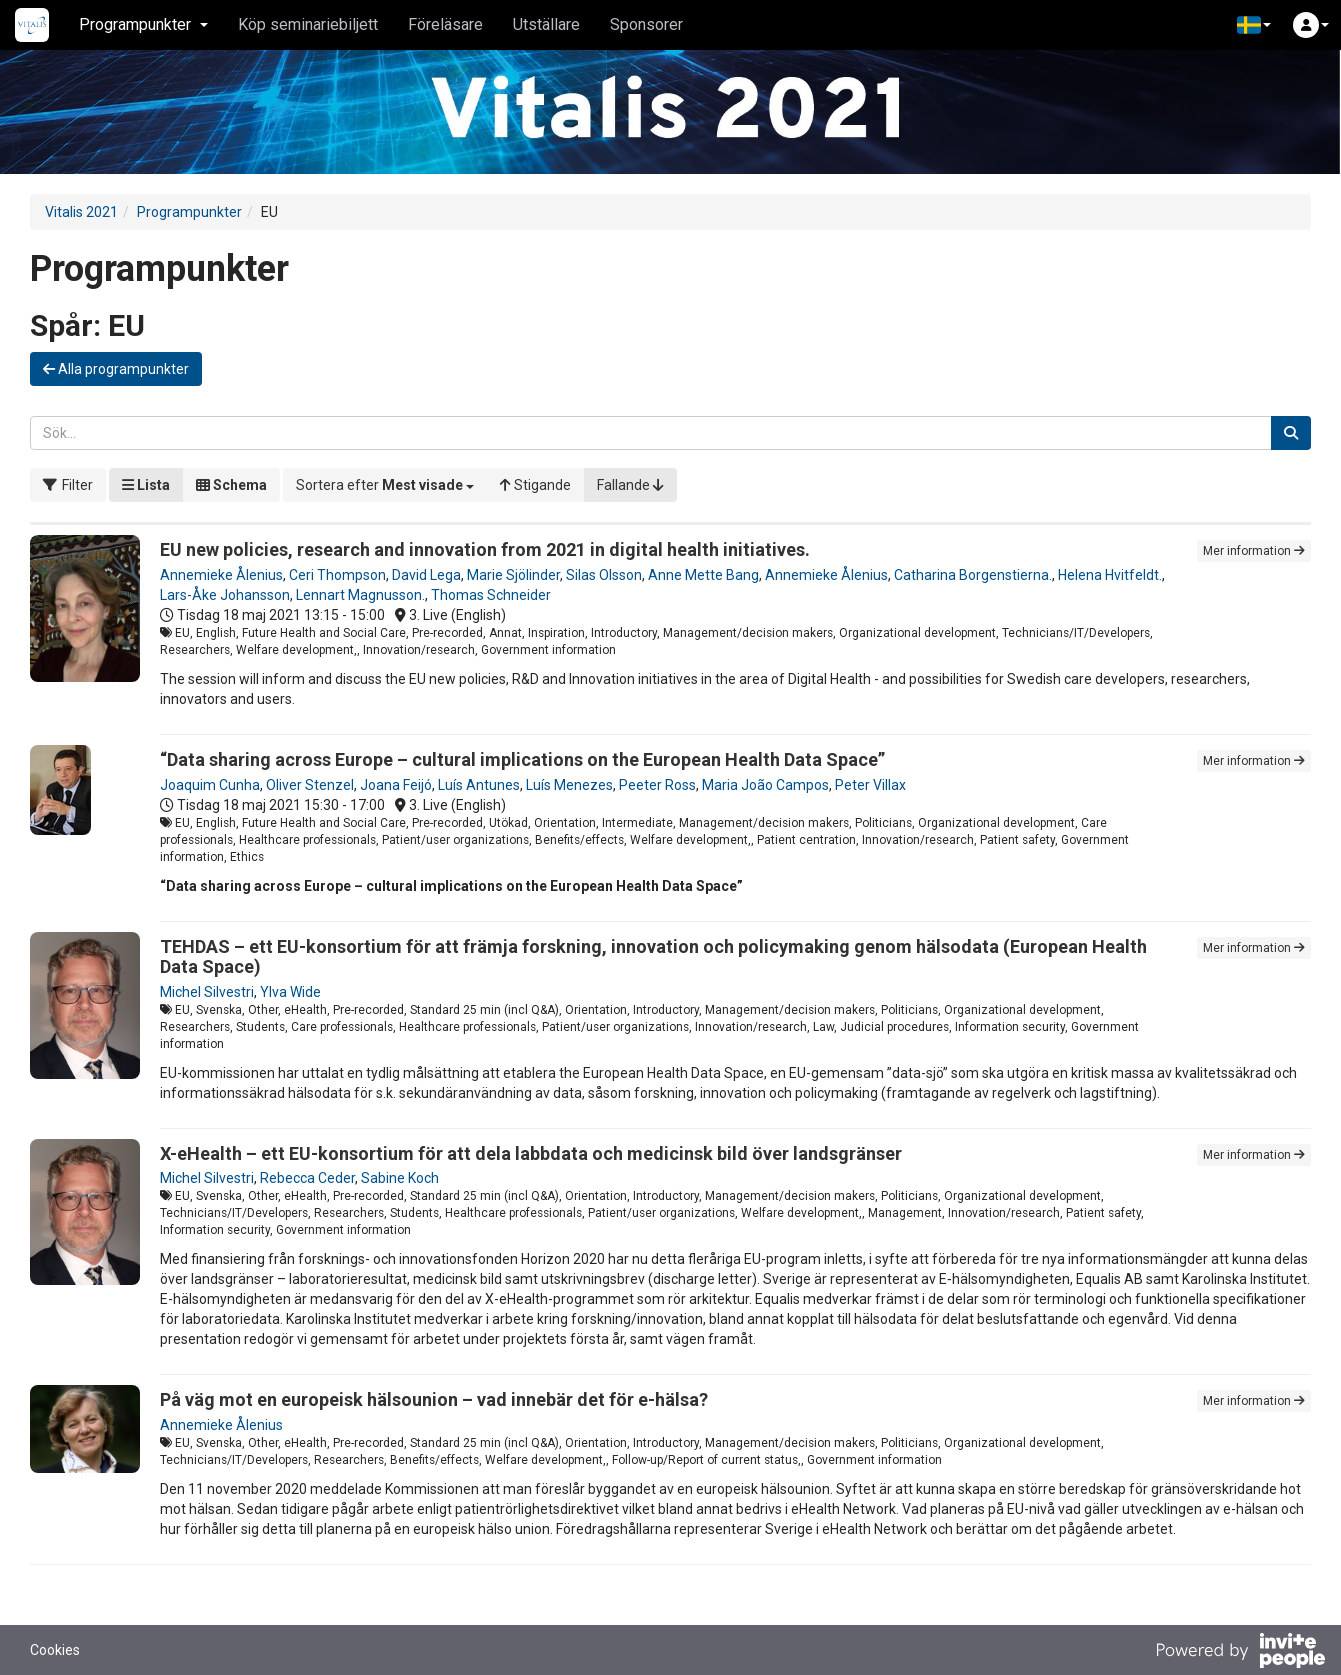 Image resolution: width=1341 pixels, height=1675 pixels. I want to click on Luís Antunes, so click(479, 785).